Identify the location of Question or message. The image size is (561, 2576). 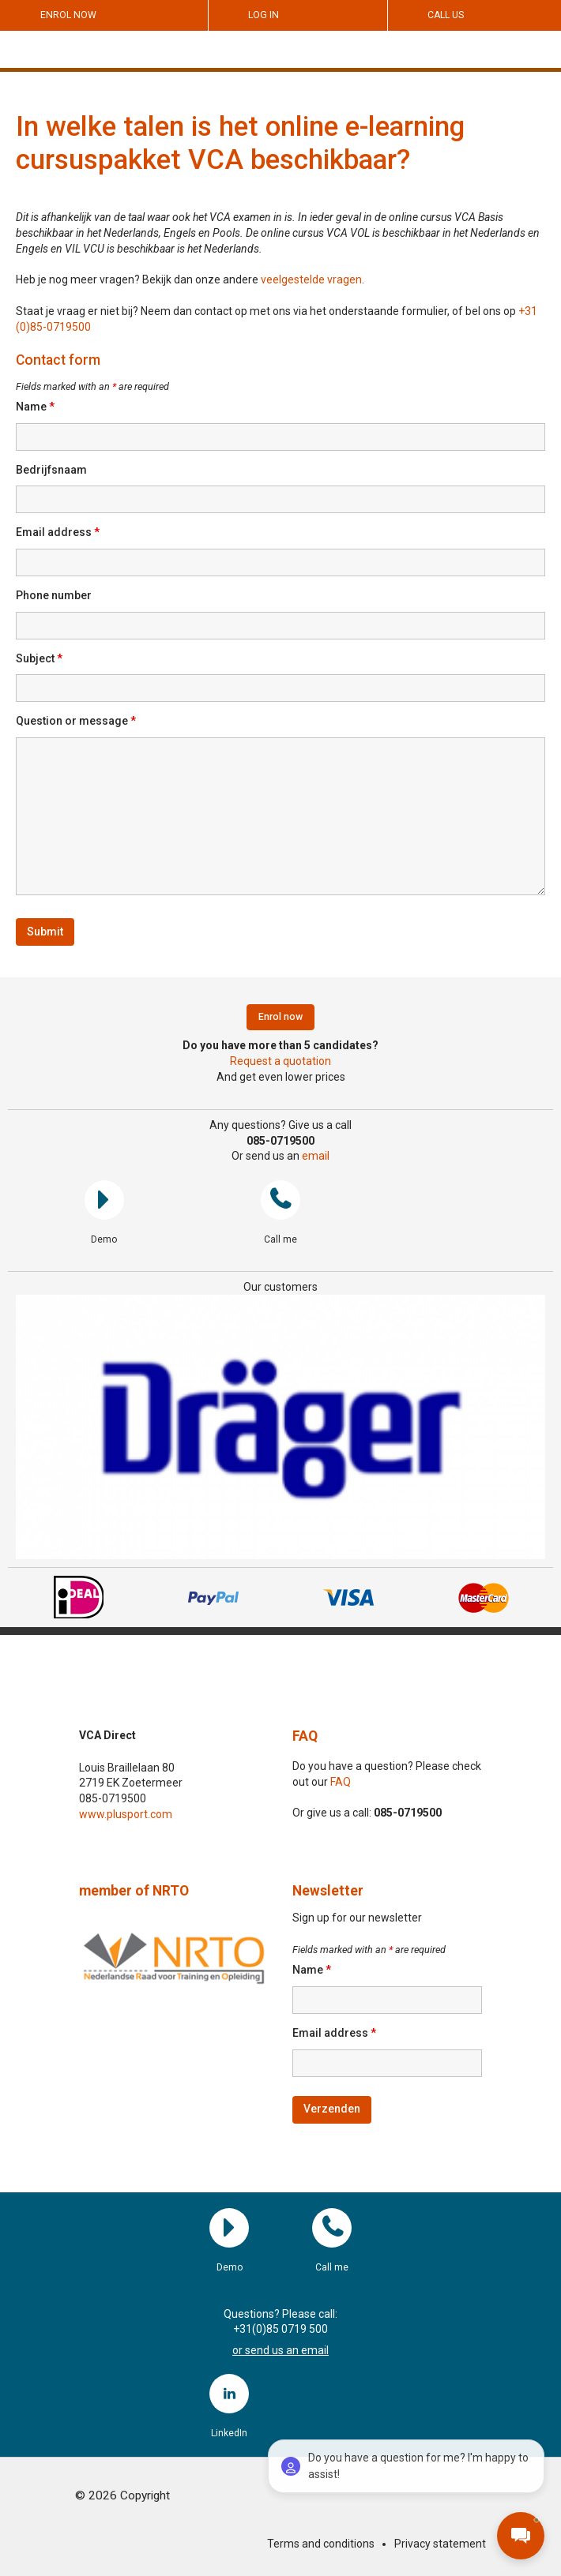
(76, 720).